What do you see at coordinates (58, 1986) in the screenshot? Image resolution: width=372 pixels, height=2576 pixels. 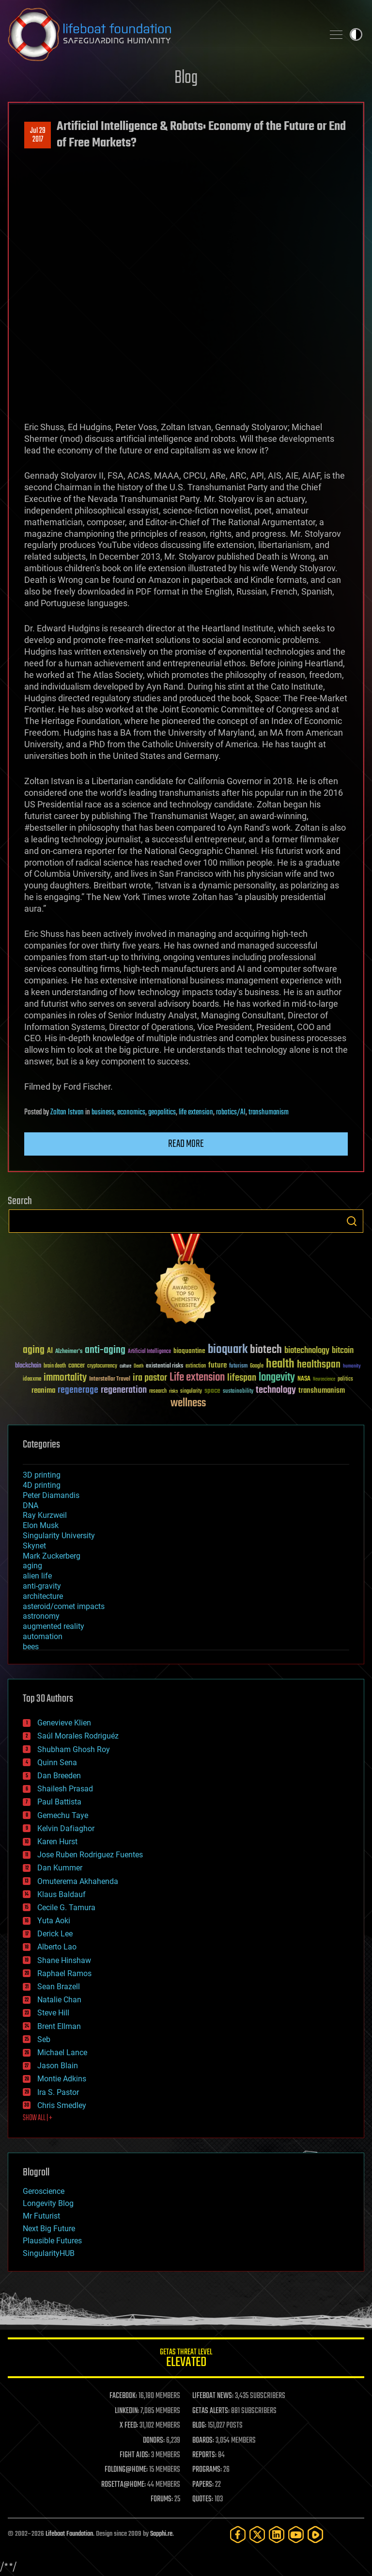 I see `Sean Brazell` at bounding box center [58, 1986].